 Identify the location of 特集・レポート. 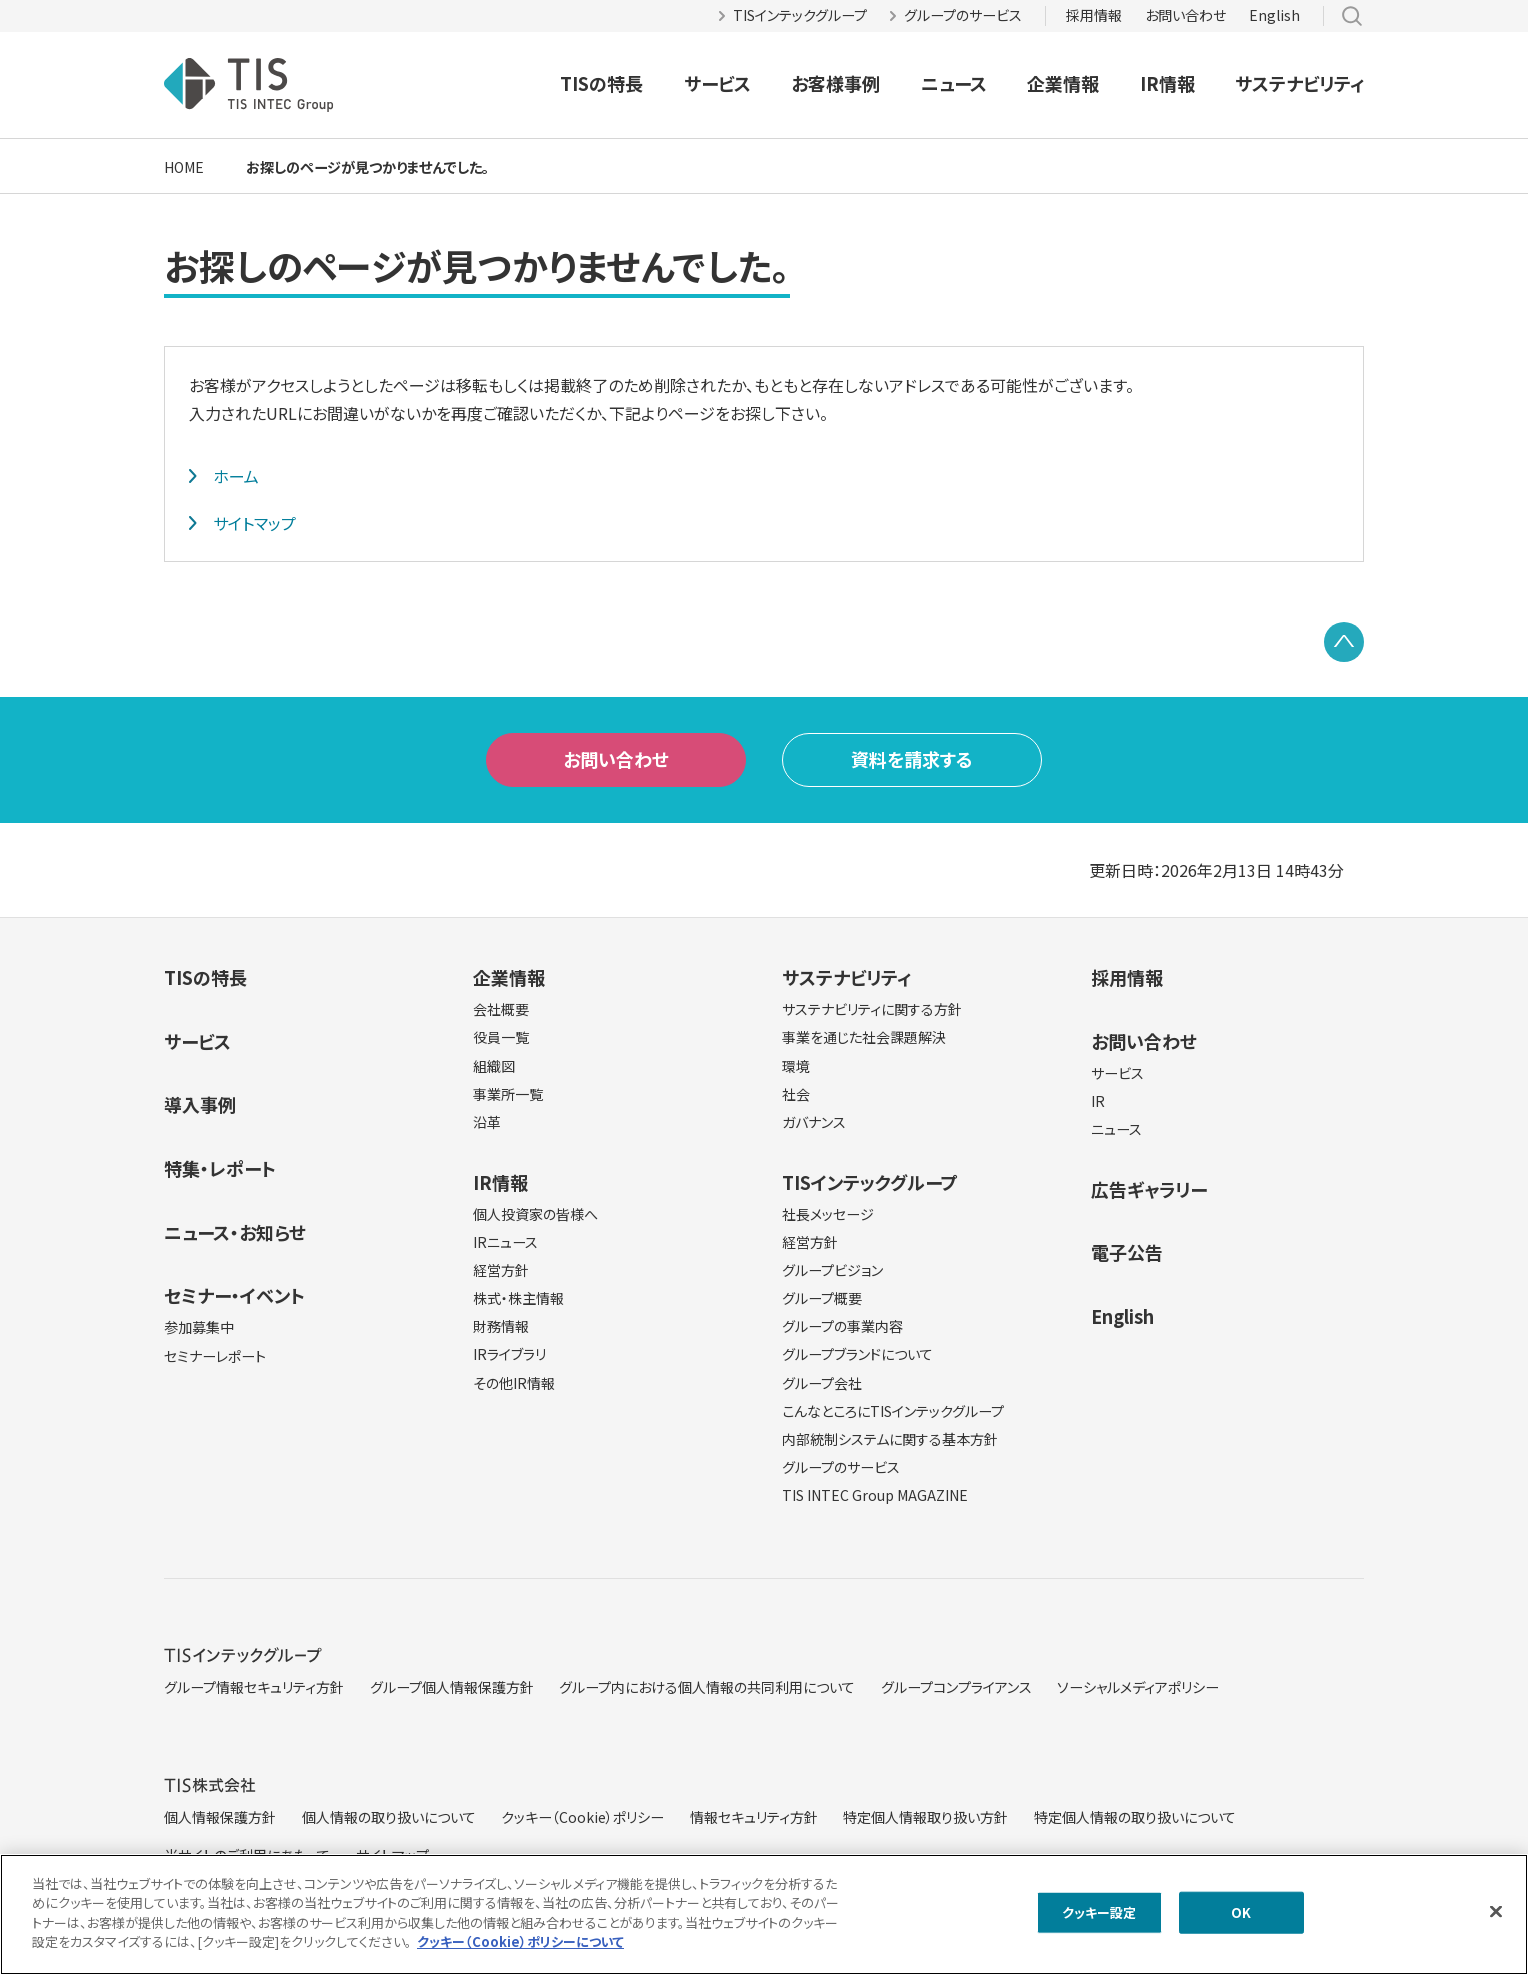
(220, 1168).